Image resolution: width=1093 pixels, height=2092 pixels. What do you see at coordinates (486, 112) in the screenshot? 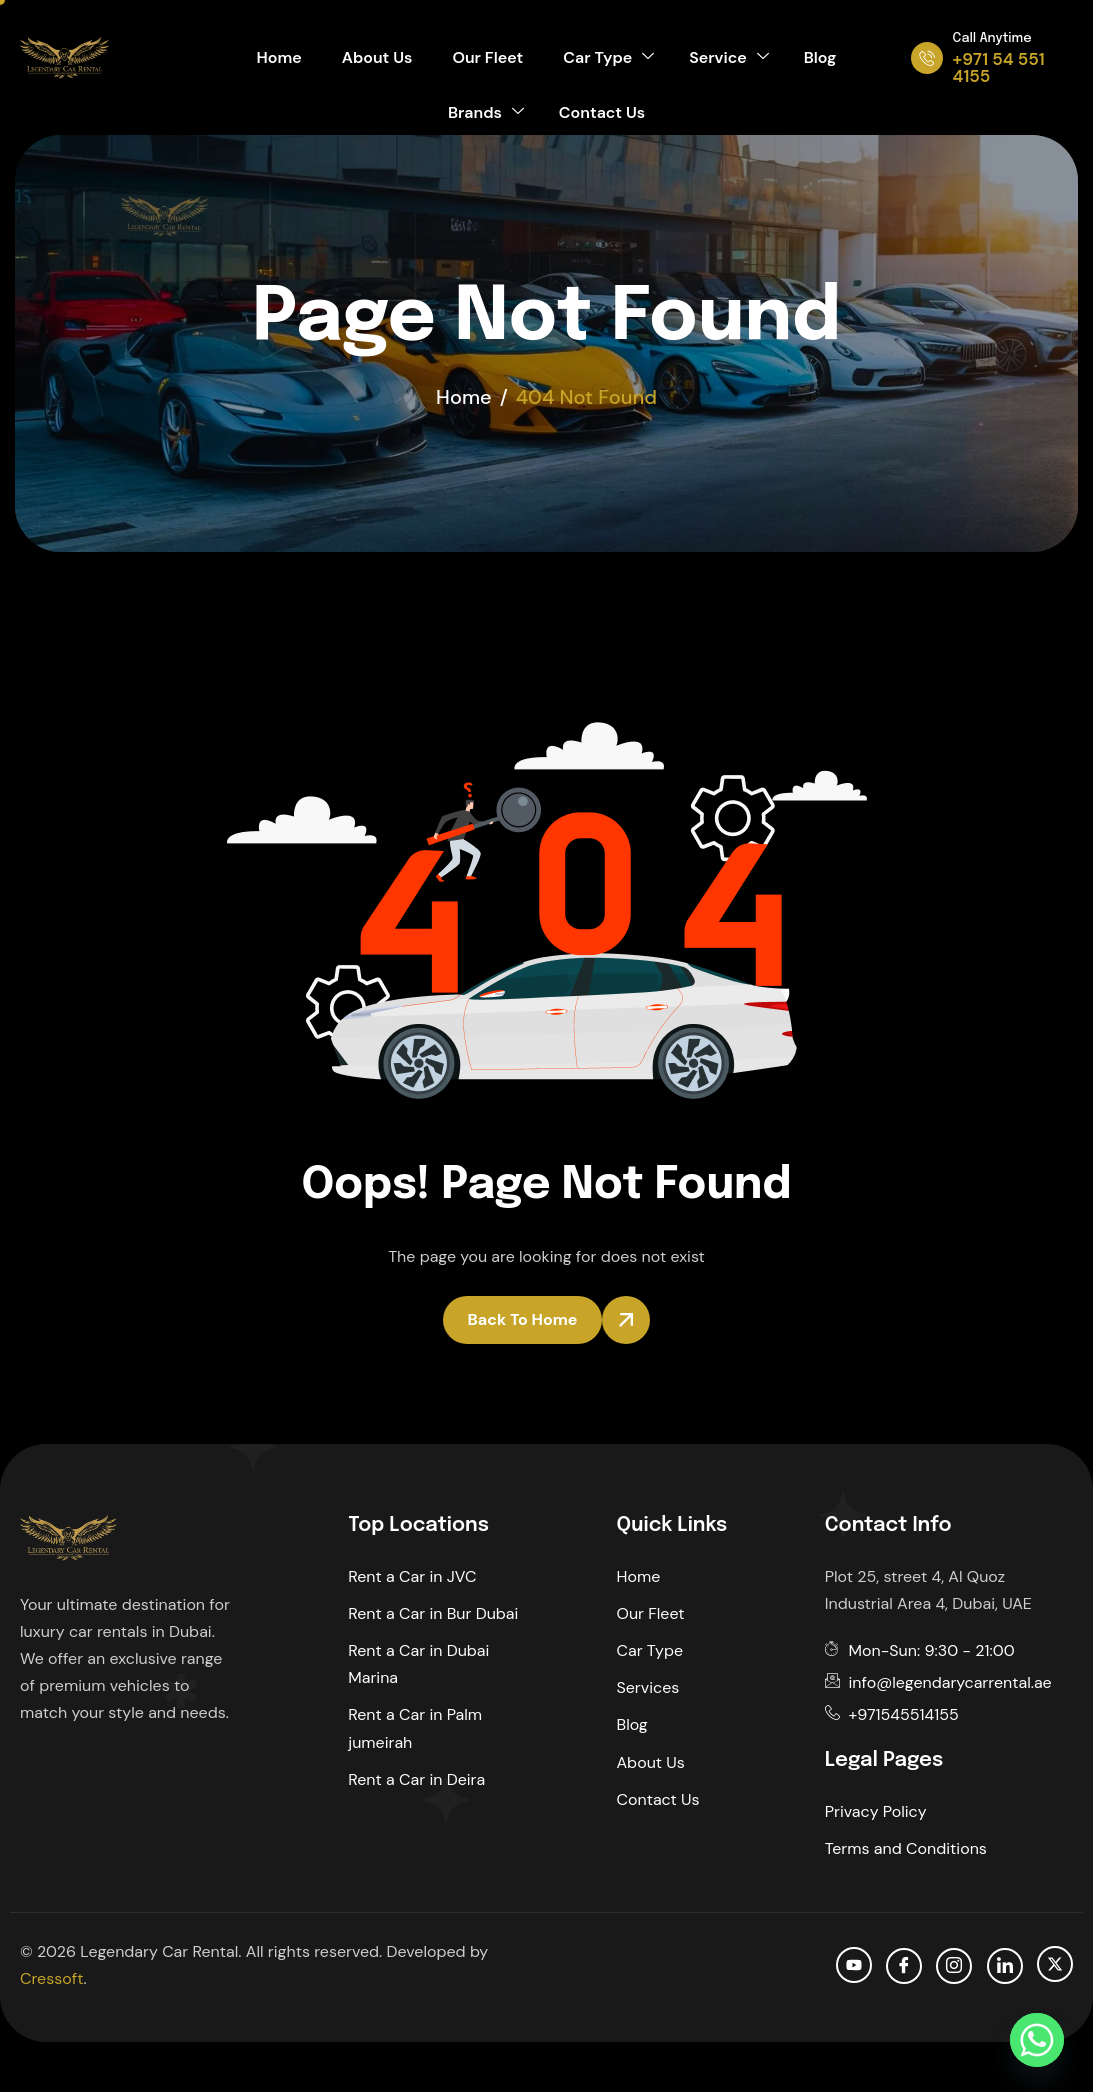
I see `Brands` at bounding box center [486, 112].